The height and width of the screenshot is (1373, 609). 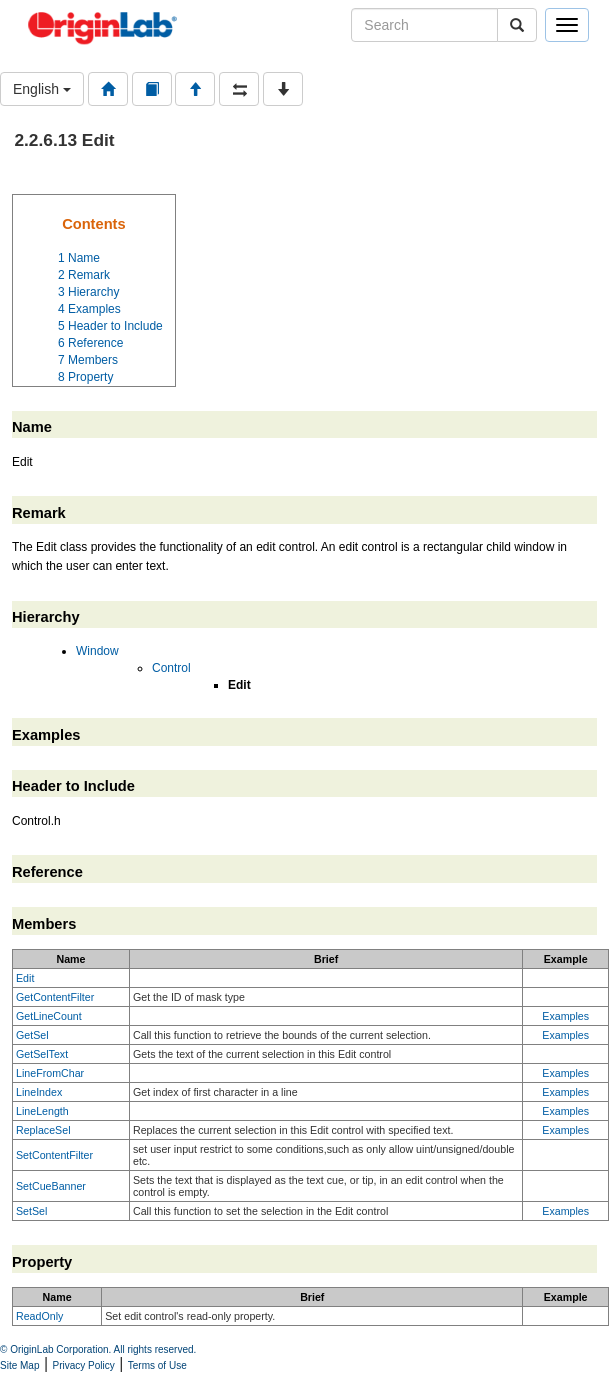 What do you see at coordinates (39, 1092) in the screenshot?
I see `LineIndex` at bounding box center [39, 1092].